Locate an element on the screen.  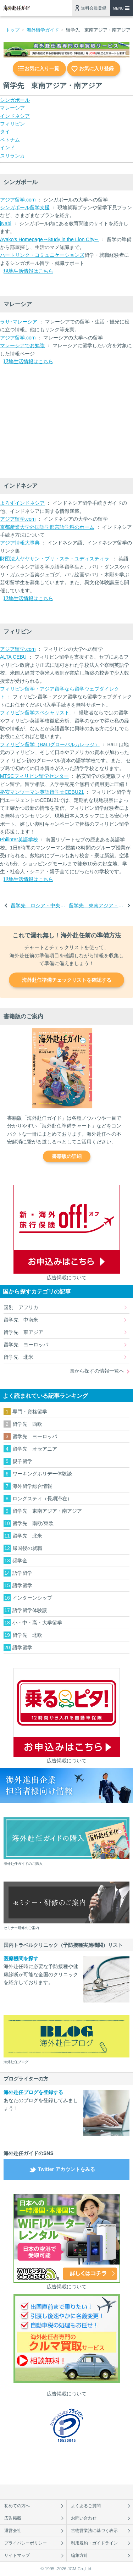
スリランカ is located at coordinates (12, 156).